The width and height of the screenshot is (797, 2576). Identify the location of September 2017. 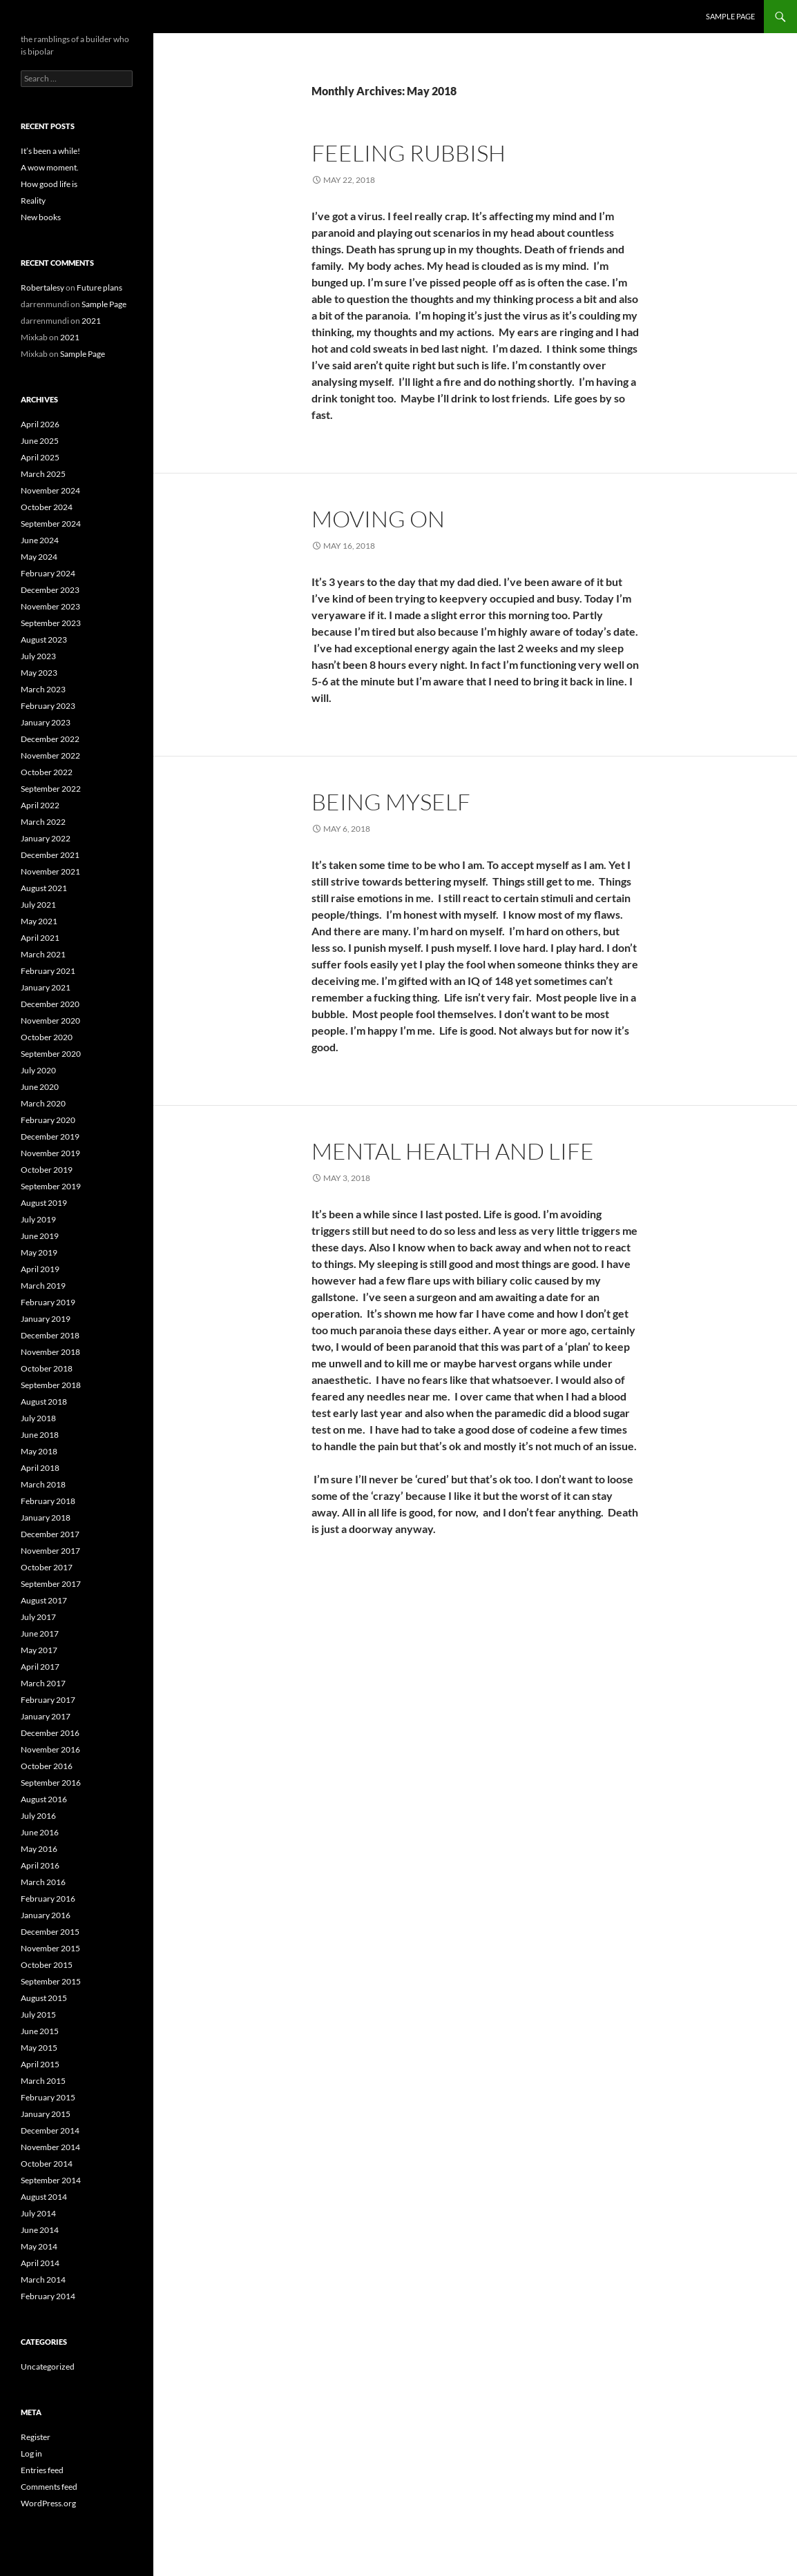
(51, 1584).